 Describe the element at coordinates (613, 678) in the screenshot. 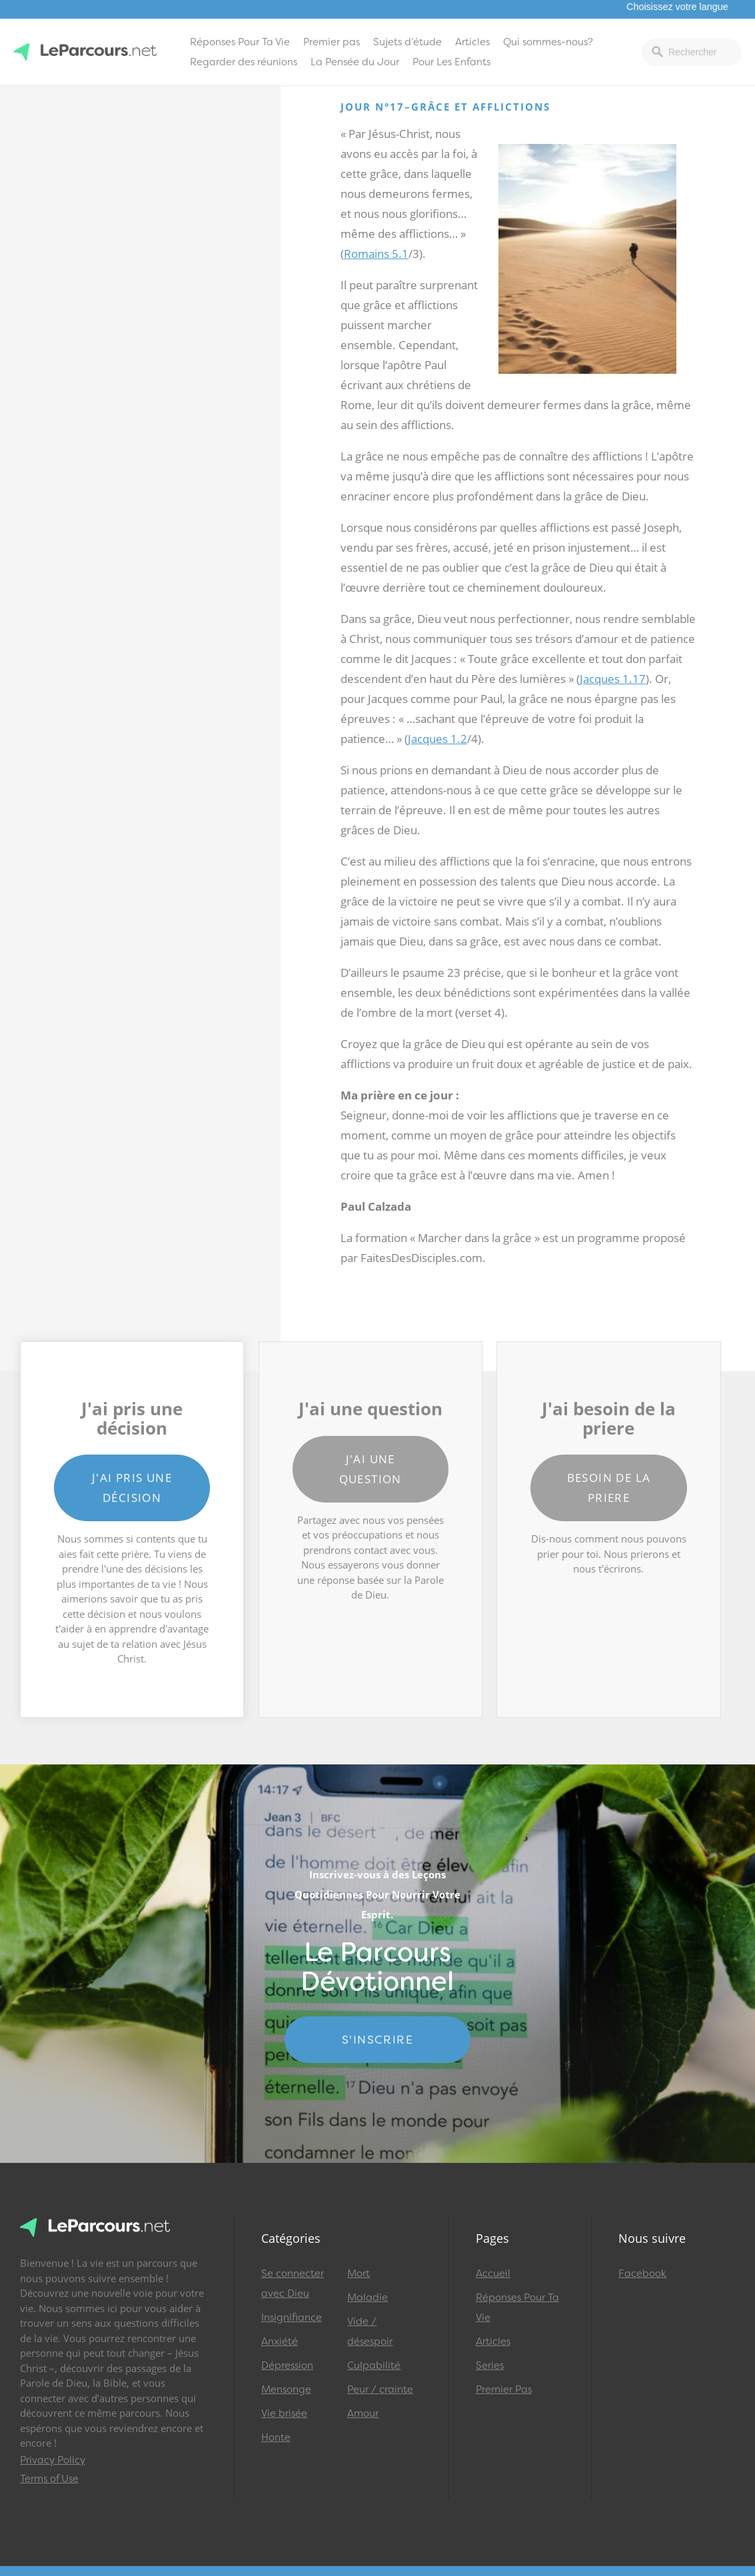

I see `Jacques 1.17` at that location.